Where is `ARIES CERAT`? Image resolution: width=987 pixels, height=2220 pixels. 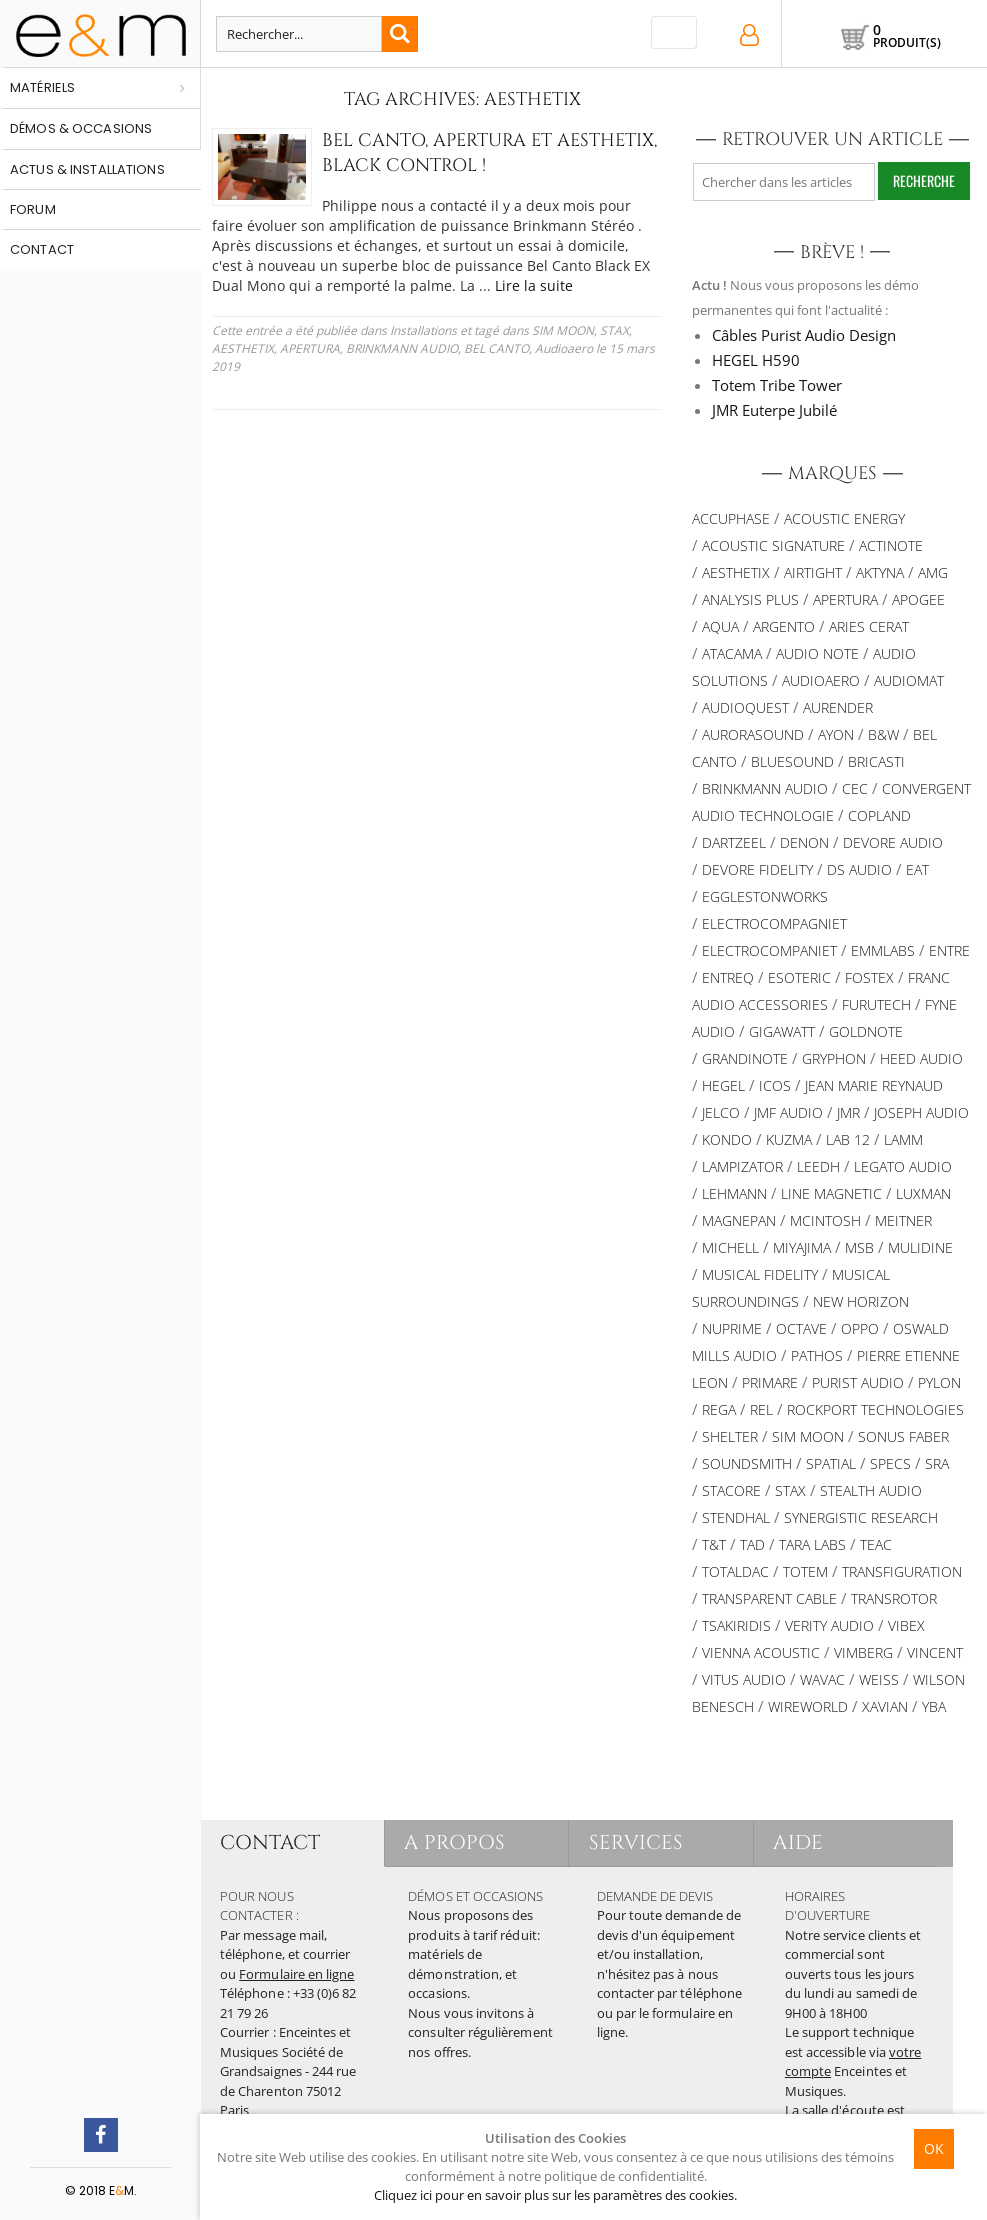 ARIES CERAT is located at coordinates (869, 626).